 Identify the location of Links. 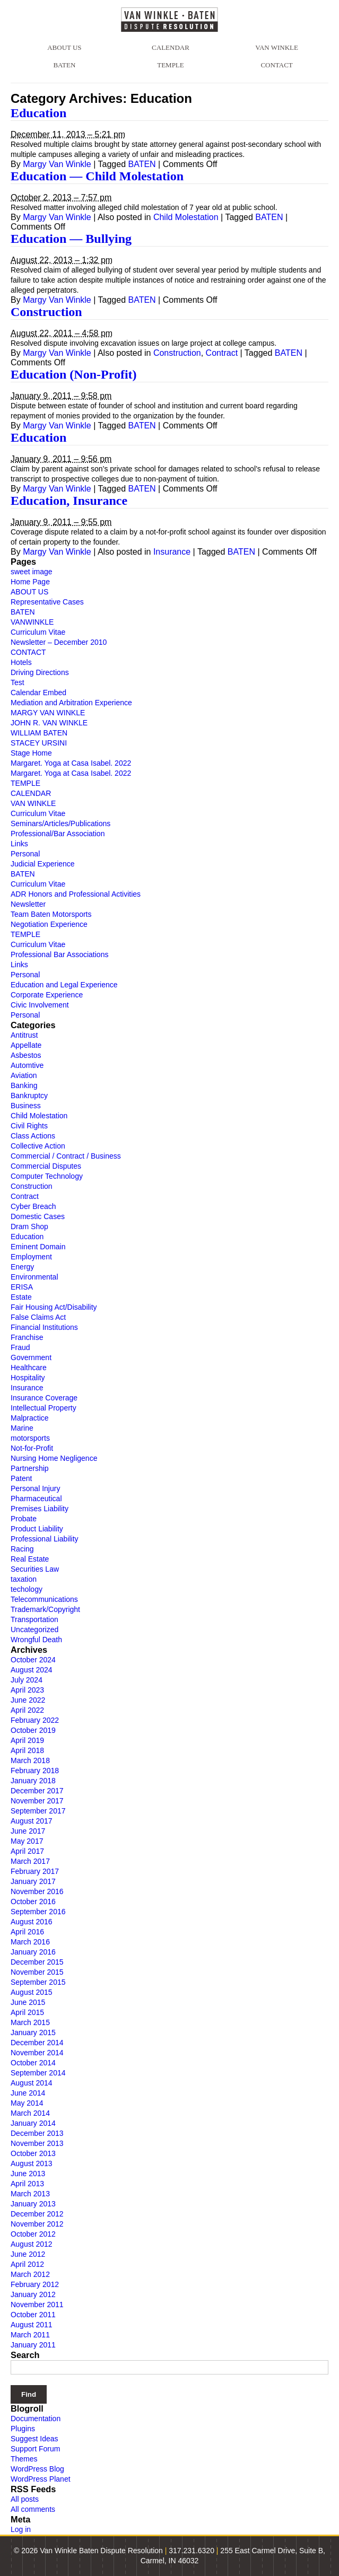
(19, 843).